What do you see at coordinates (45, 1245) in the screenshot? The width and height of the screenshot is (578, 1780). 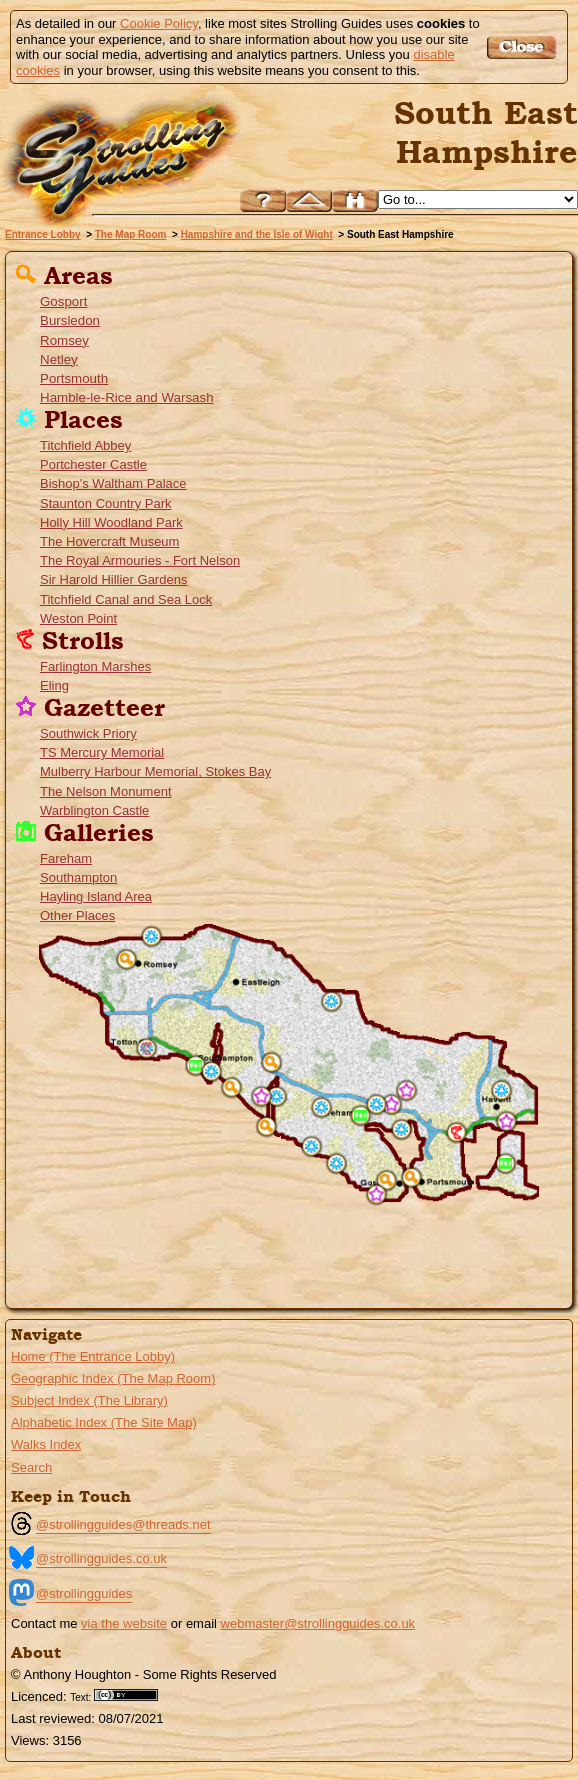 I see `Go to the New Forset Guide` at bounding box center [45, 1245].